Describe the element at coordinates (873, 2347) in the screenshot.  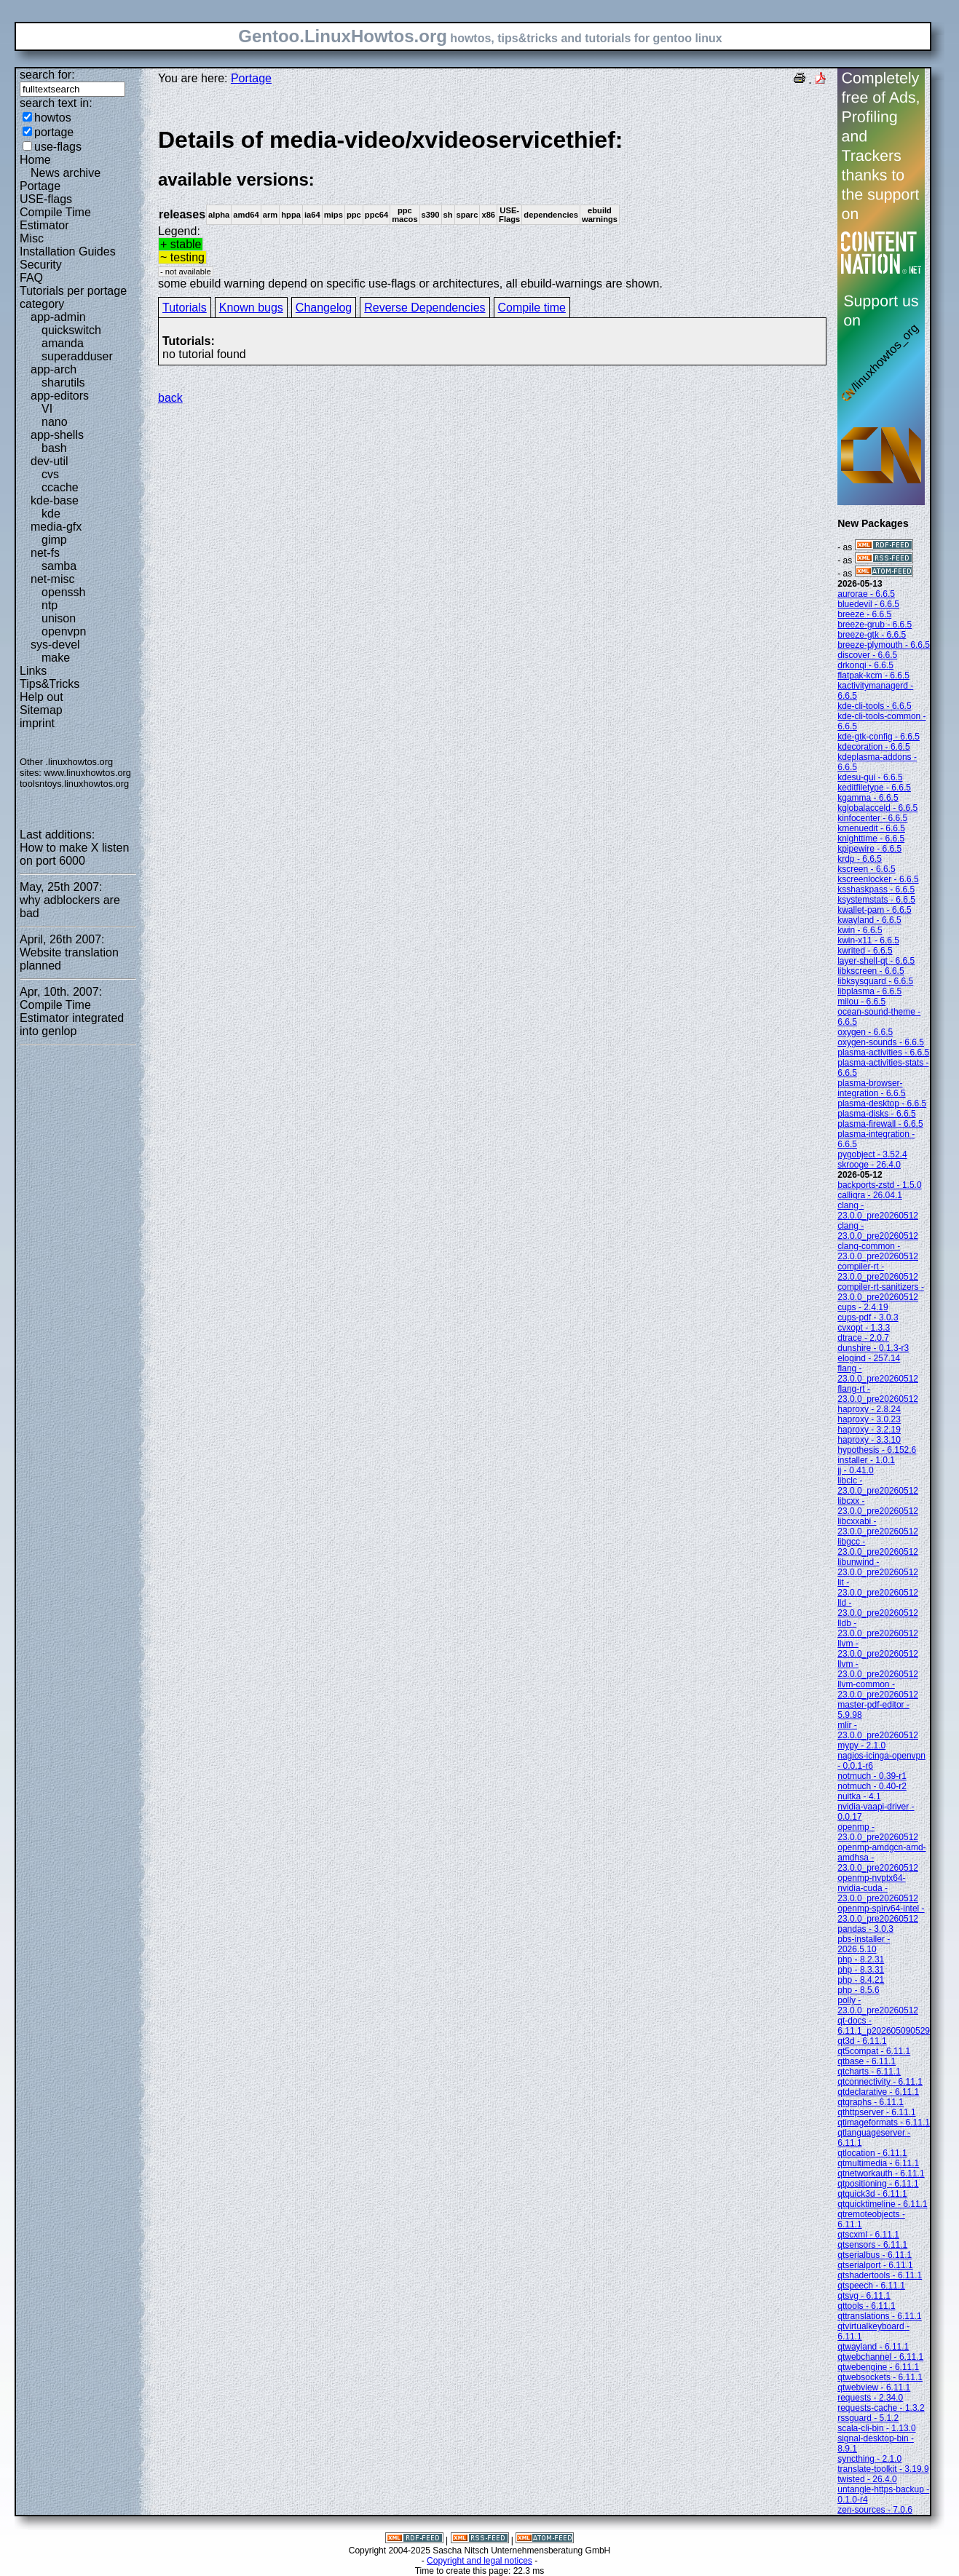
I see `qtwayland - 6.11.1` at that location.